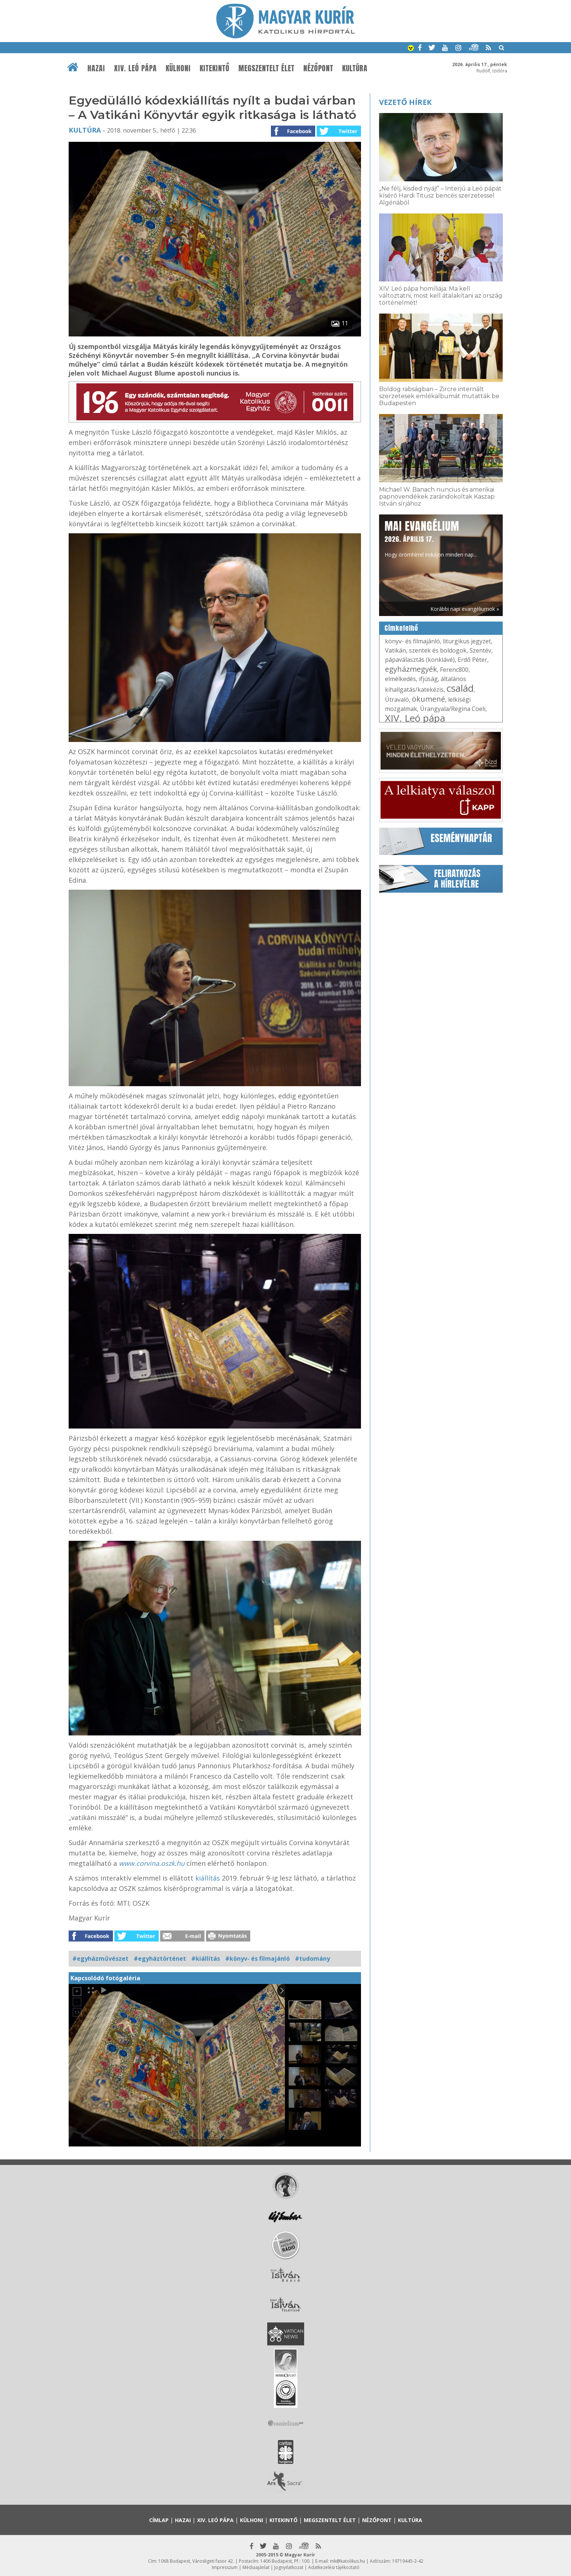 The image size is (571, 2576). What do you see at coordinates (438, 650) in the screenshot?
I see `szentek és boldogok` at bounding box center [438, 650].